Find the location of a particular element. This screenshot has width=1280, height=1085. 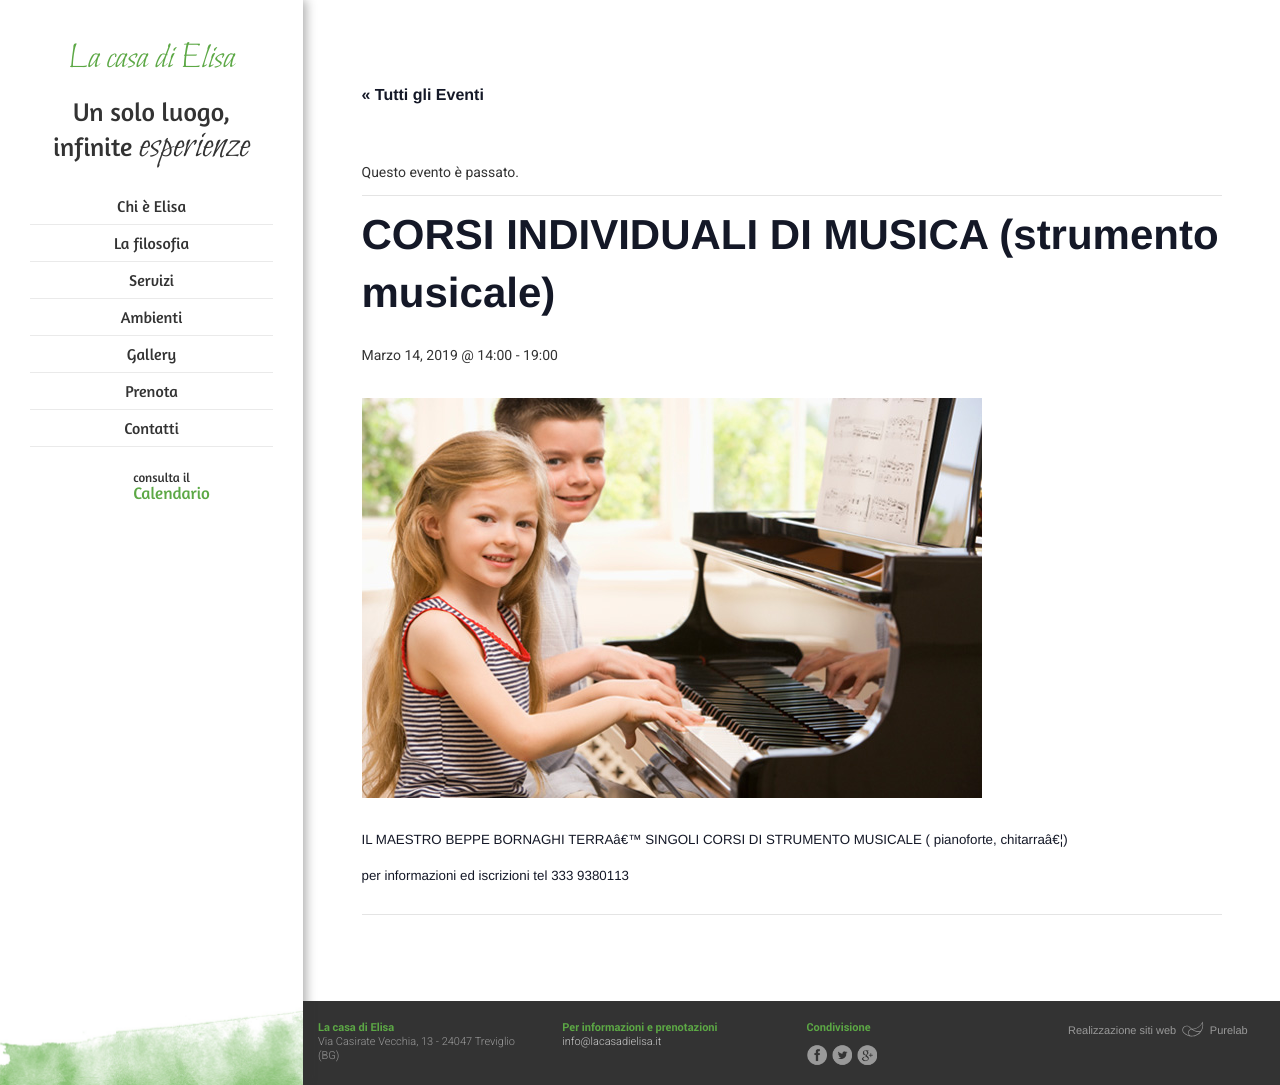

info@lacasadielisa.it is located at coordinates (611, 1041).